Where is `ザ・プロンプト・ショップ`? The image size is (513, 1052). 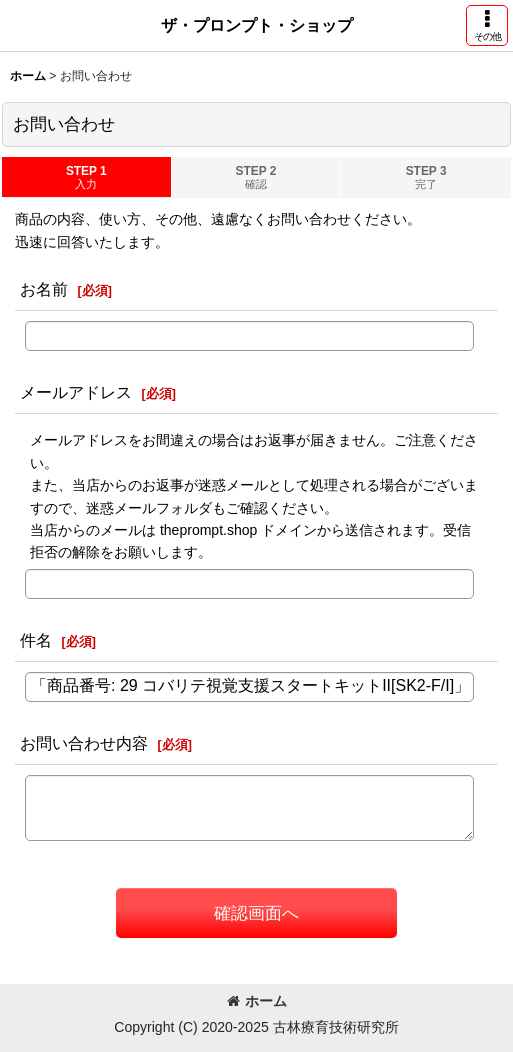 ザ・プロンプト・ショップ is located at coordinates (257, 25).